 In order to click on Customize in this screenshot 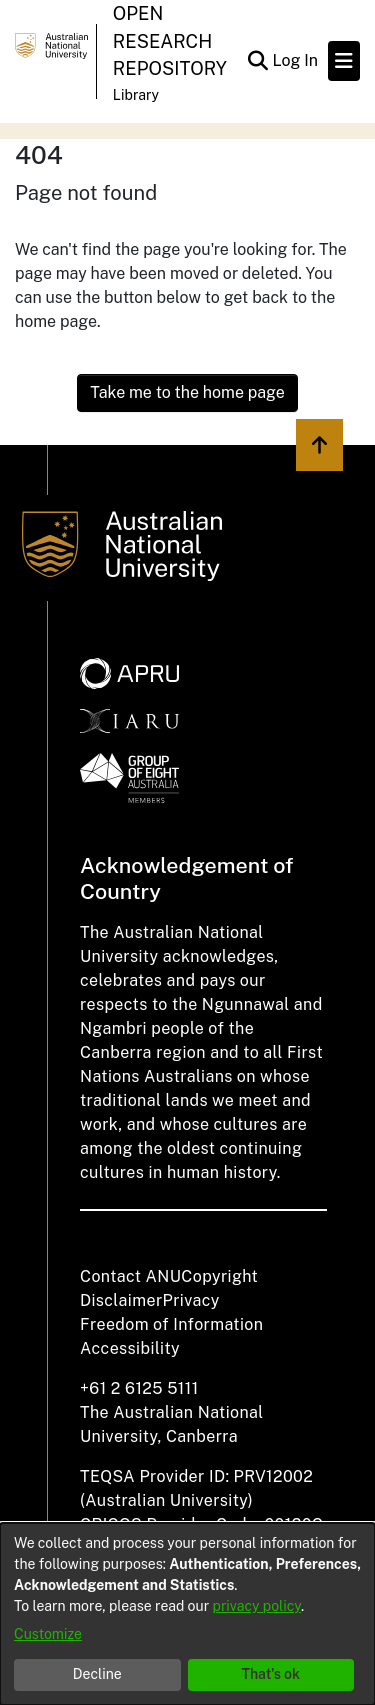, I will do `click(48, 1634)`.